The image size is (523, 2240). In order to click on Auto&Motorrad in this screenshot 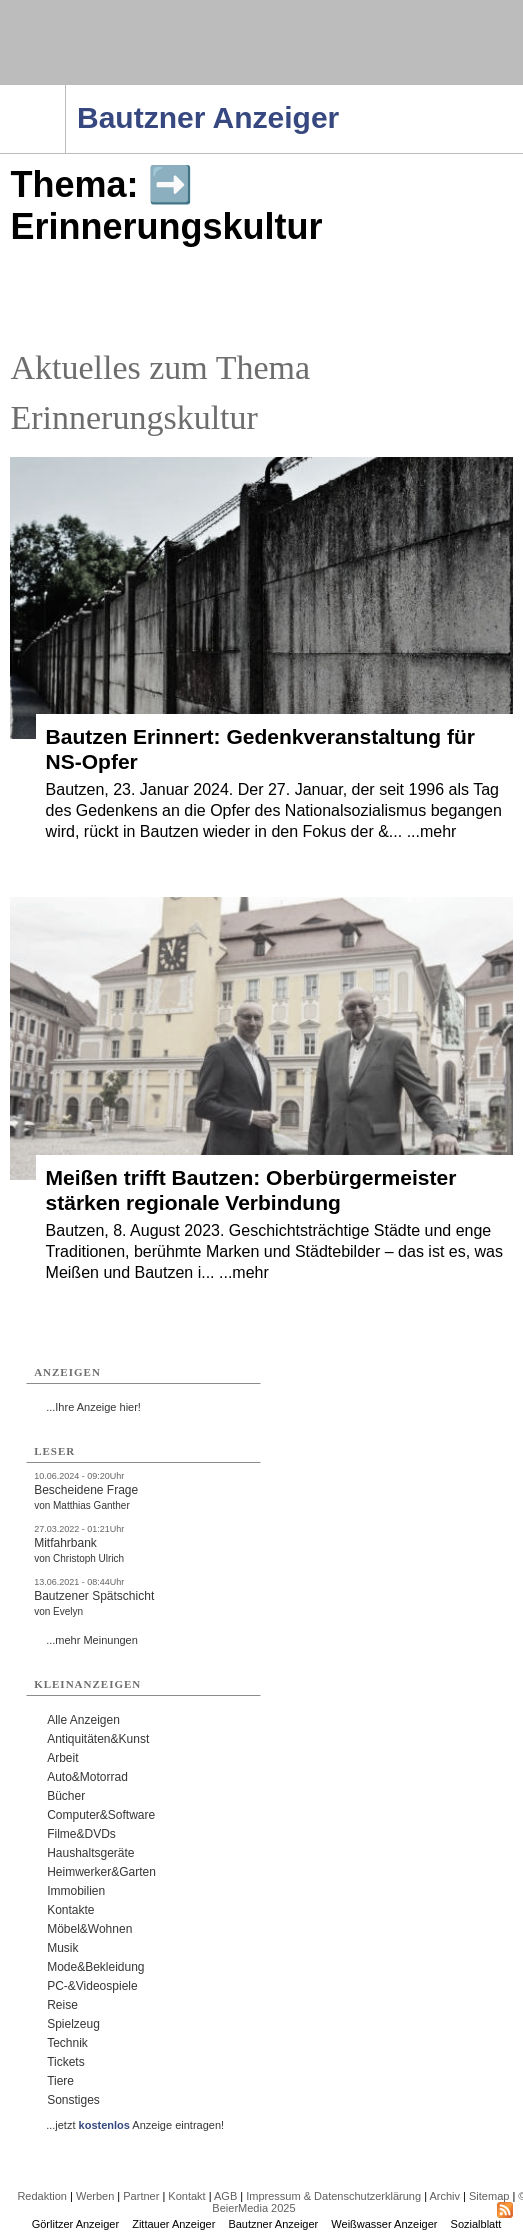, I will do `click(87, 1777)`.